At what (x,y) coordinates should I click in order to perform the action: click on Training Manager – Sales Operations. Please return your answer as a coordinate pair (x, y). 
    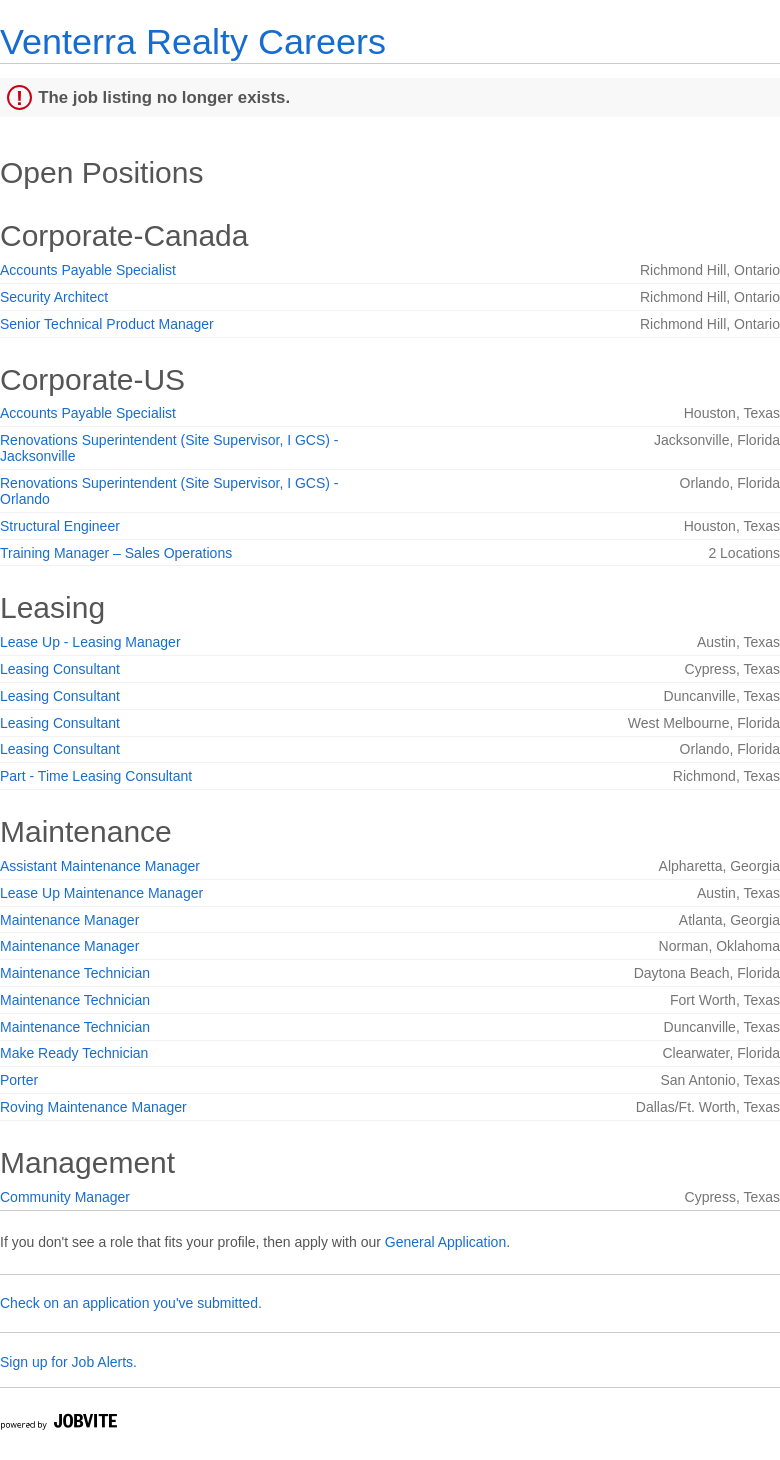
    Looking at the image, I should click on (116, 553).